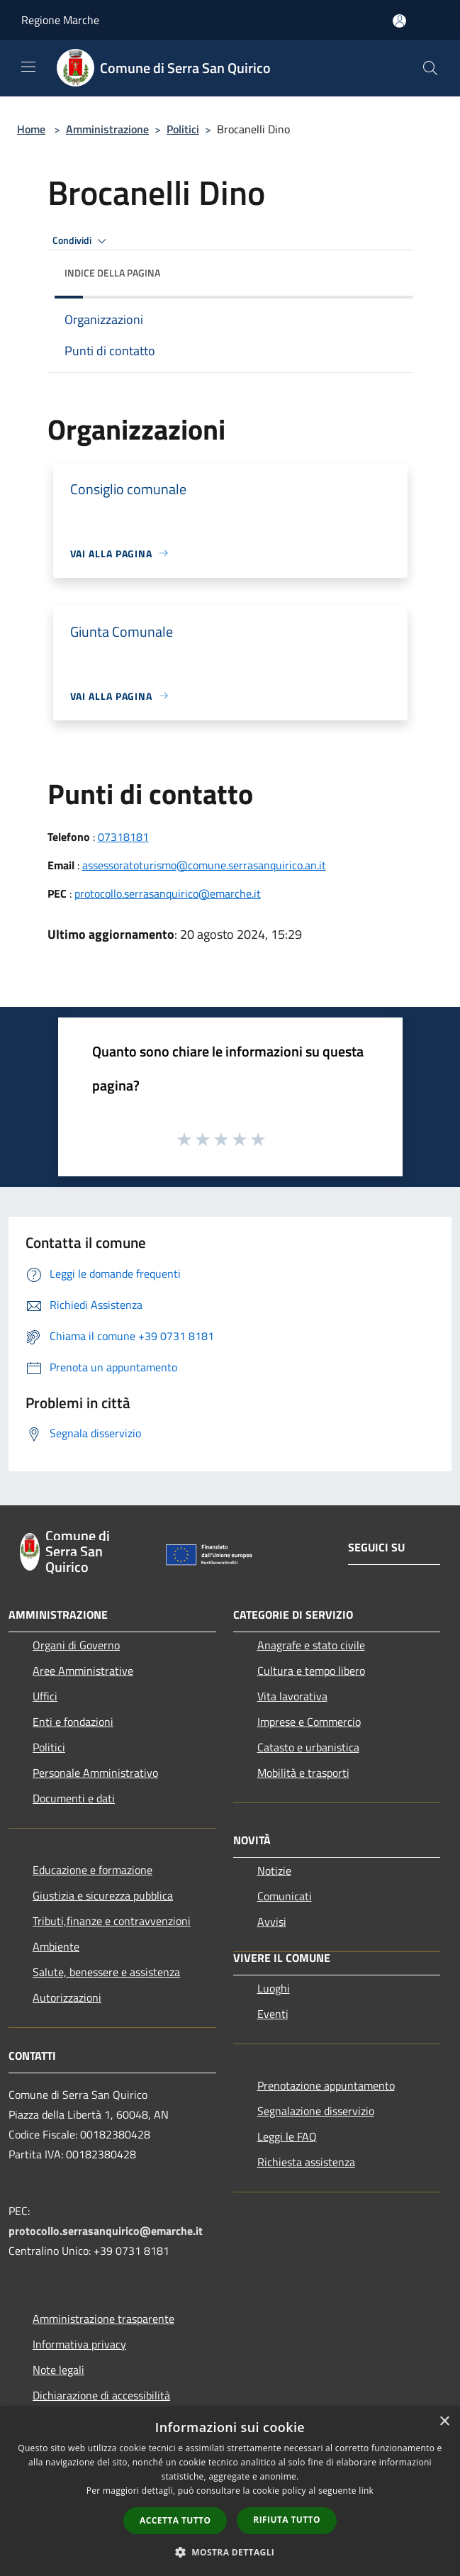  Describe the element at coordinates (315, 2110) in the screenshot. I see `Segnalazione disservizio` at that location.